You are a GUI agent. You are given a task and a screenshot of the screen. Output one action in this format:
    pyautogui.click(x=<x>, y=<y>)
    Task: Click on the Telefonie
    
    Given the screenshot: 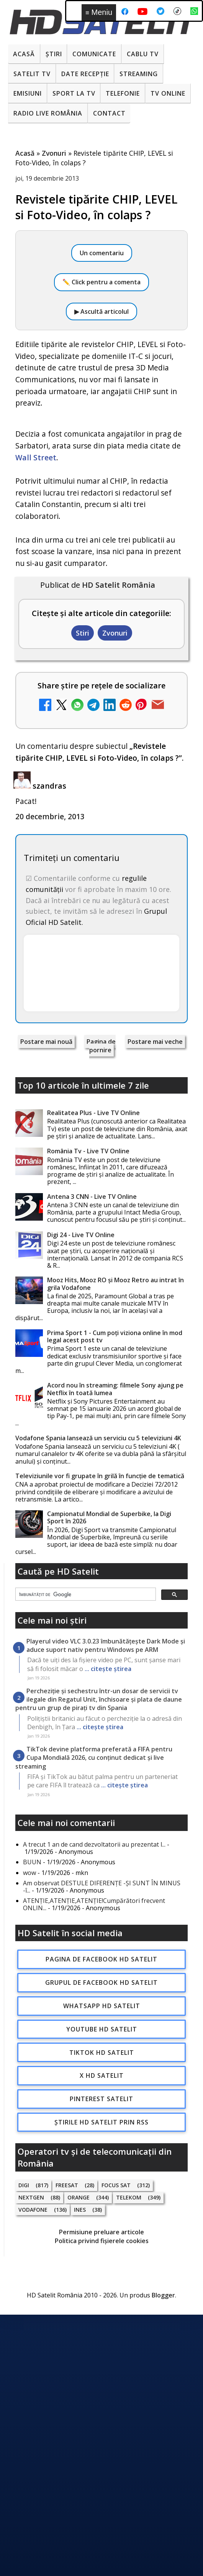 What is the action you would take?
    pyautogui.click(x=123, y=93)
    